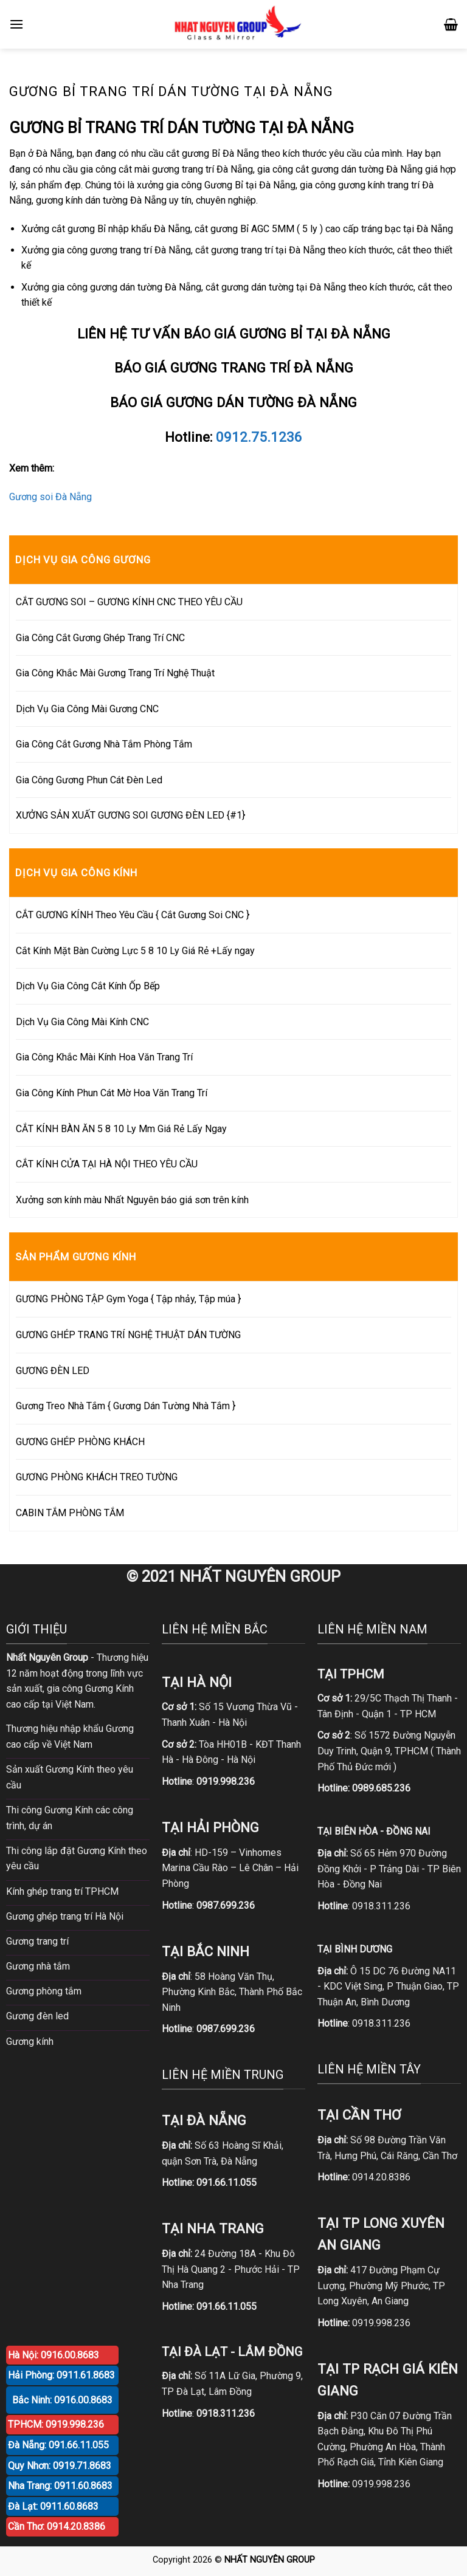  What do you see at coordinates (129, 602) in the screenshot?
I see `CẮT GƯƠNG SOI – GƯƠNG KÍNH CNC THEO YÊU CẦU` at bounding box center [129, 602].